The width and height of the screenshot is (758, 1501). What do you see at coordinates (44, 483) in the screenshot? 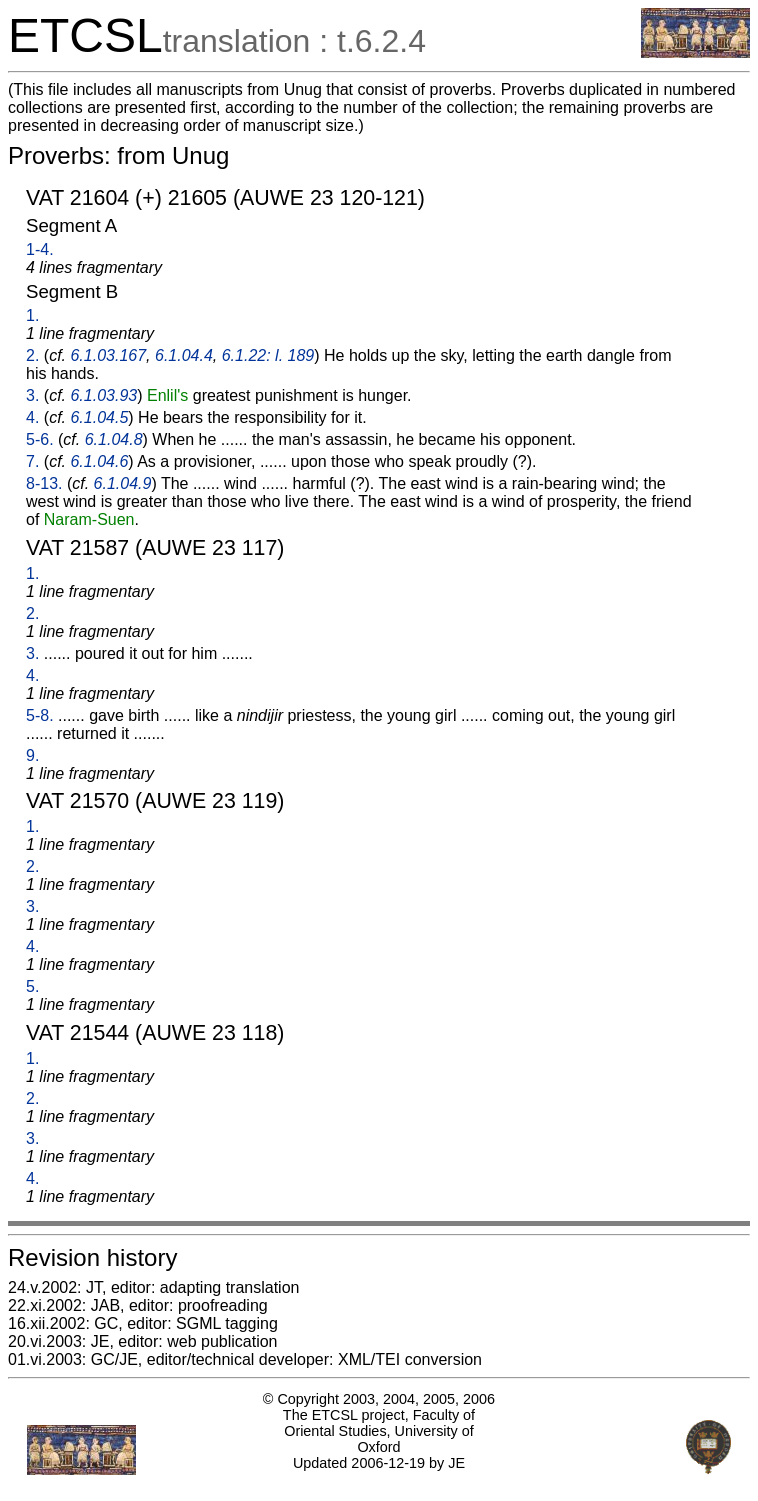
I see `8-13.` at bounding box center [44, 483].